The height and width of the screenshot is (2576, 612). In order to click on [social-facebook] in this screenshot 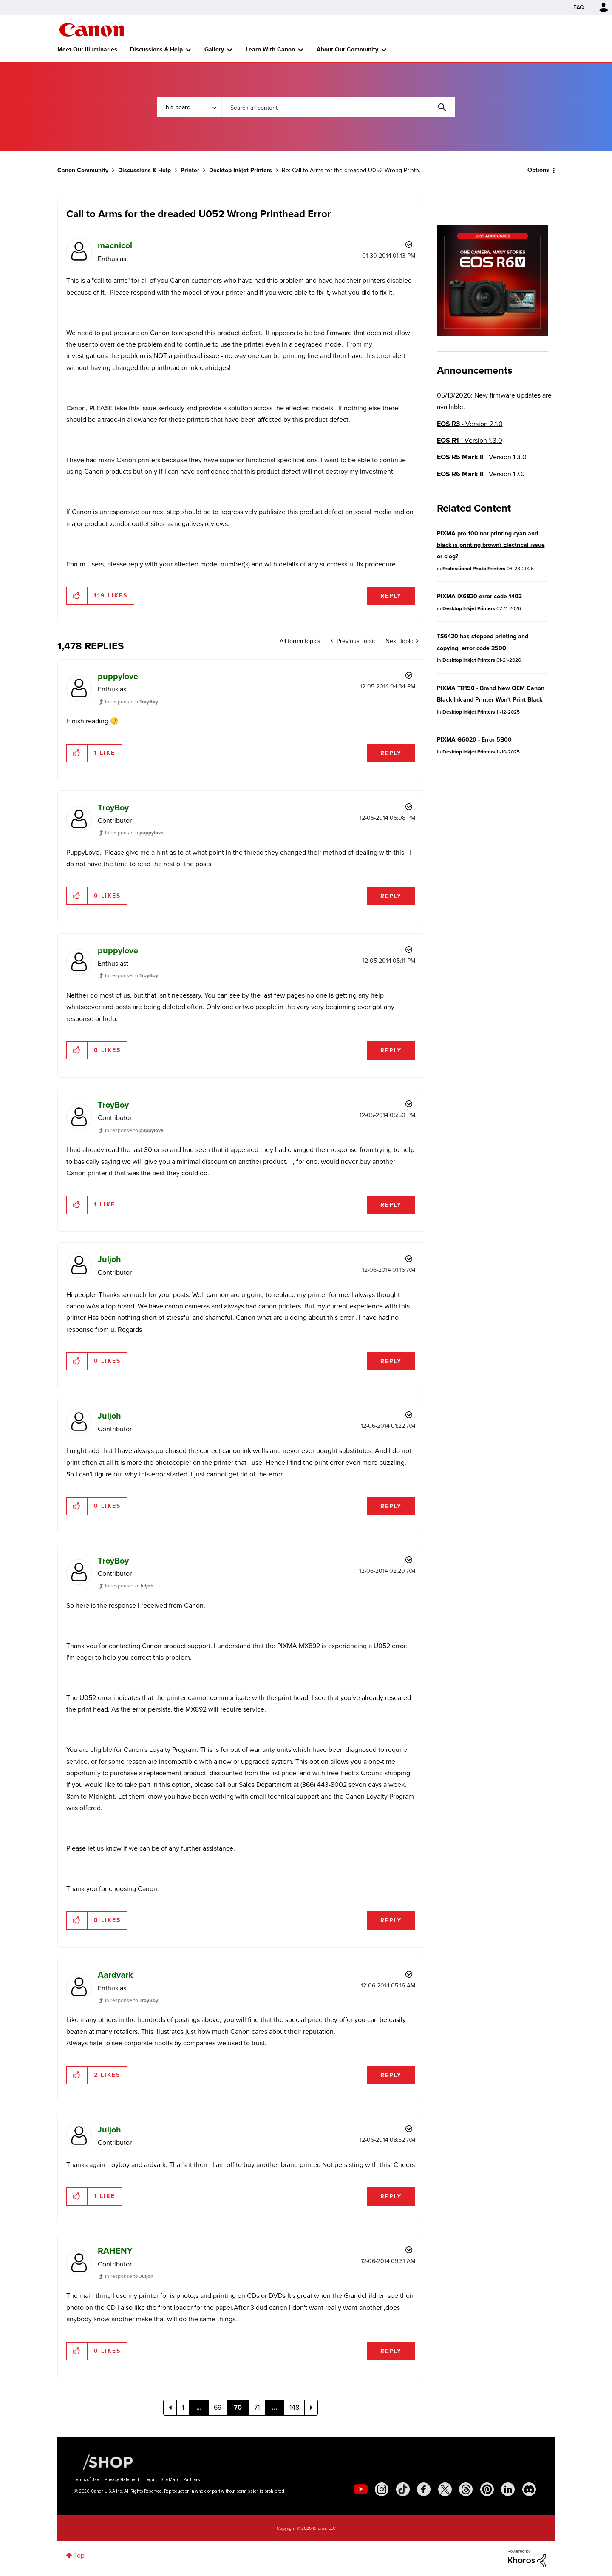, I will do `click(424, 2489)`.